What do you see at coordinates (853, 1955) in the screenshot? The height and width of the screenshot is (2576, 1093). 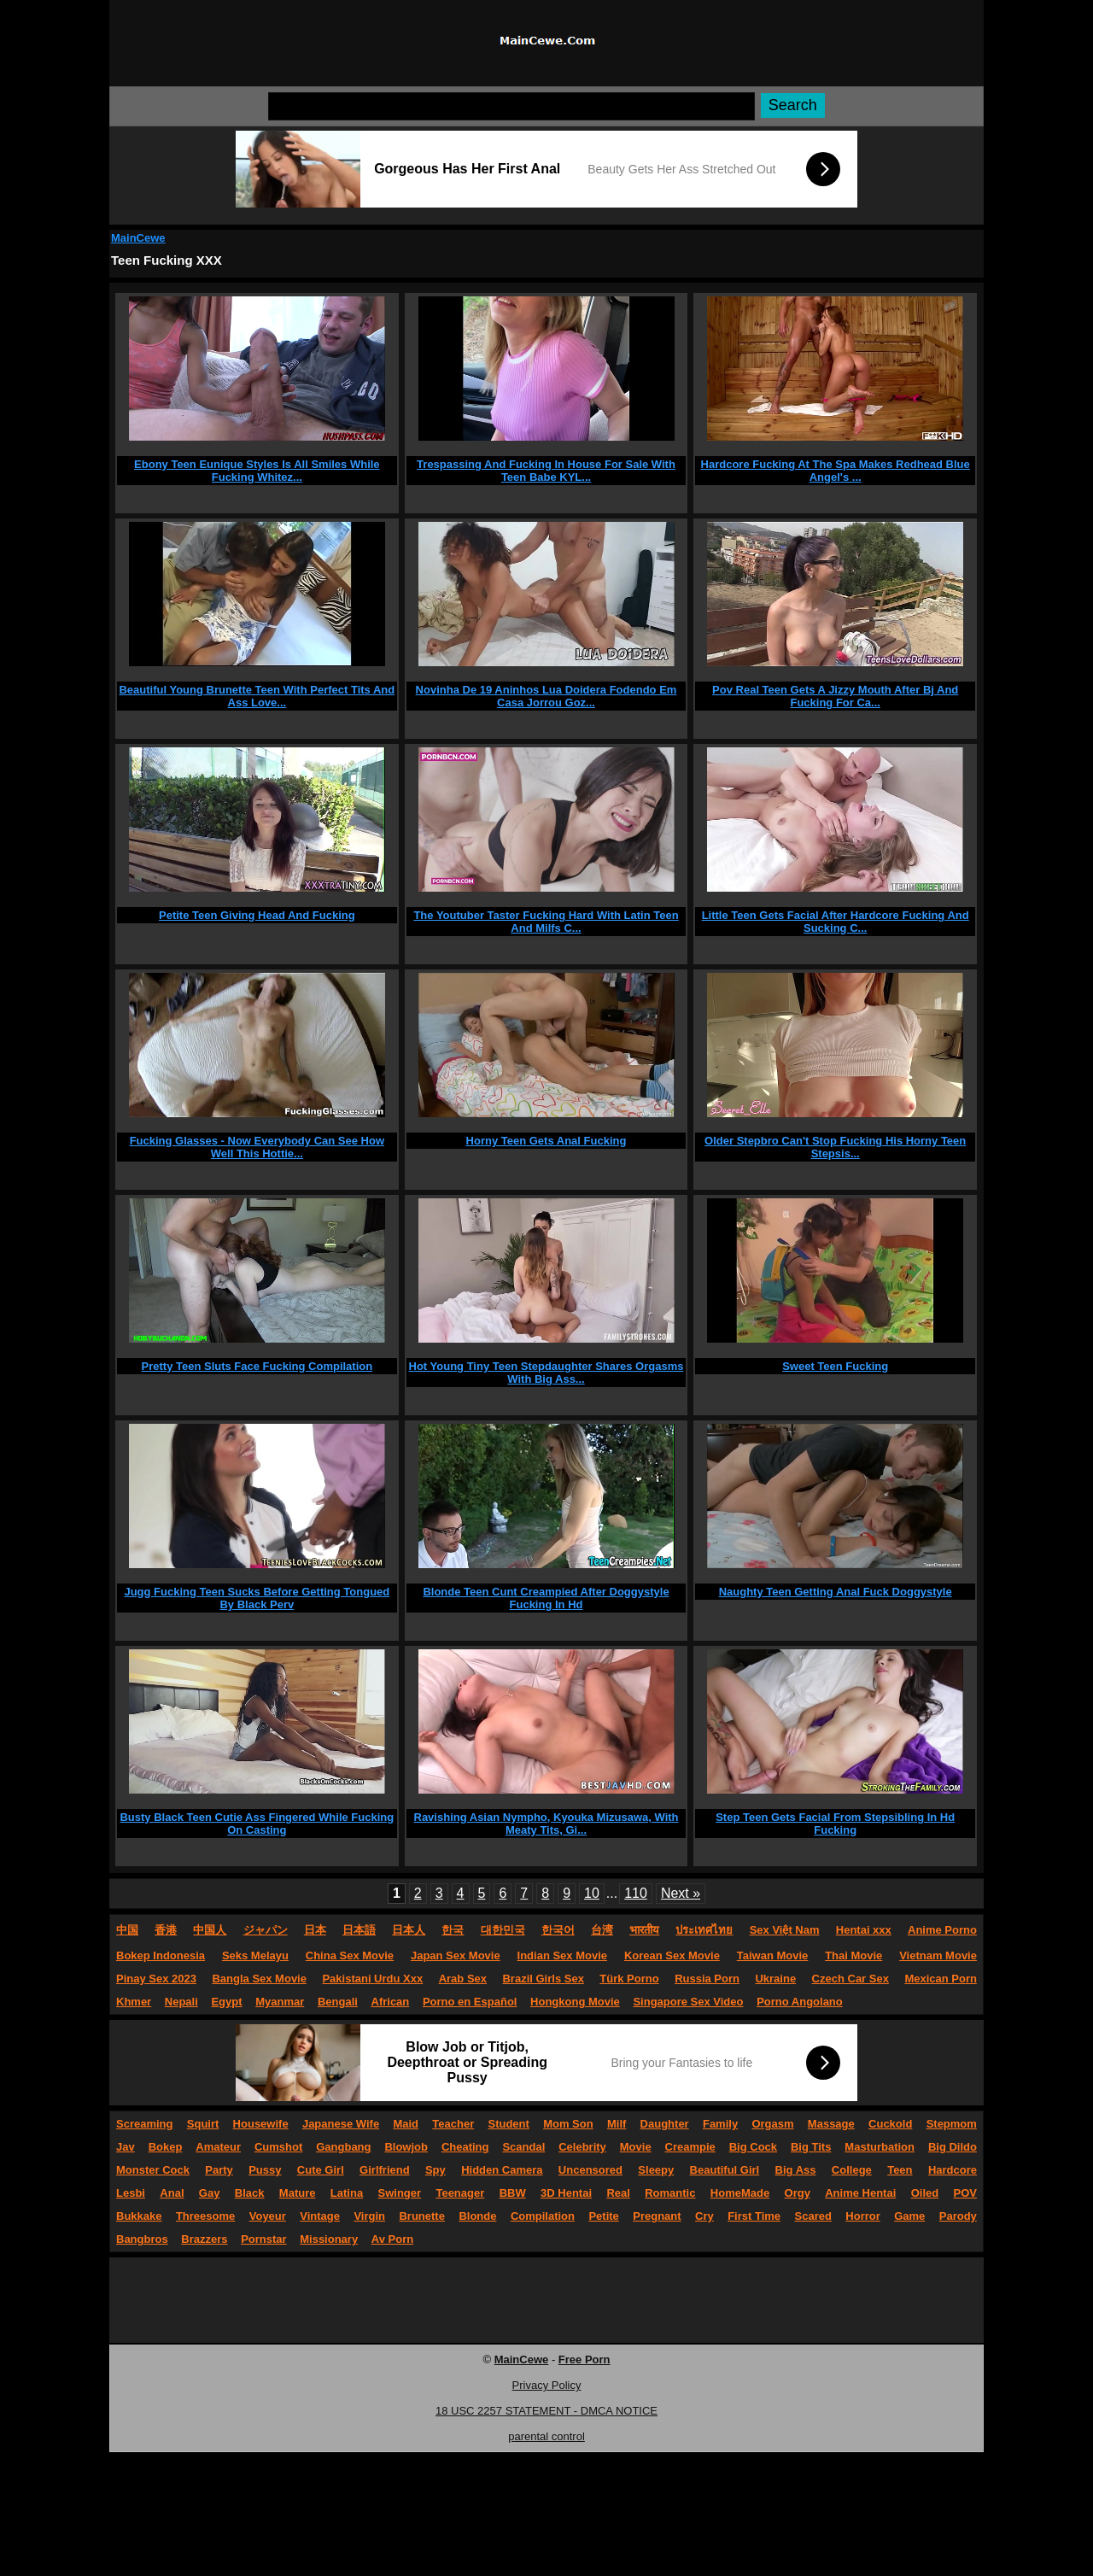 I see `Thai Movie` at bounding box center [853, 1955].